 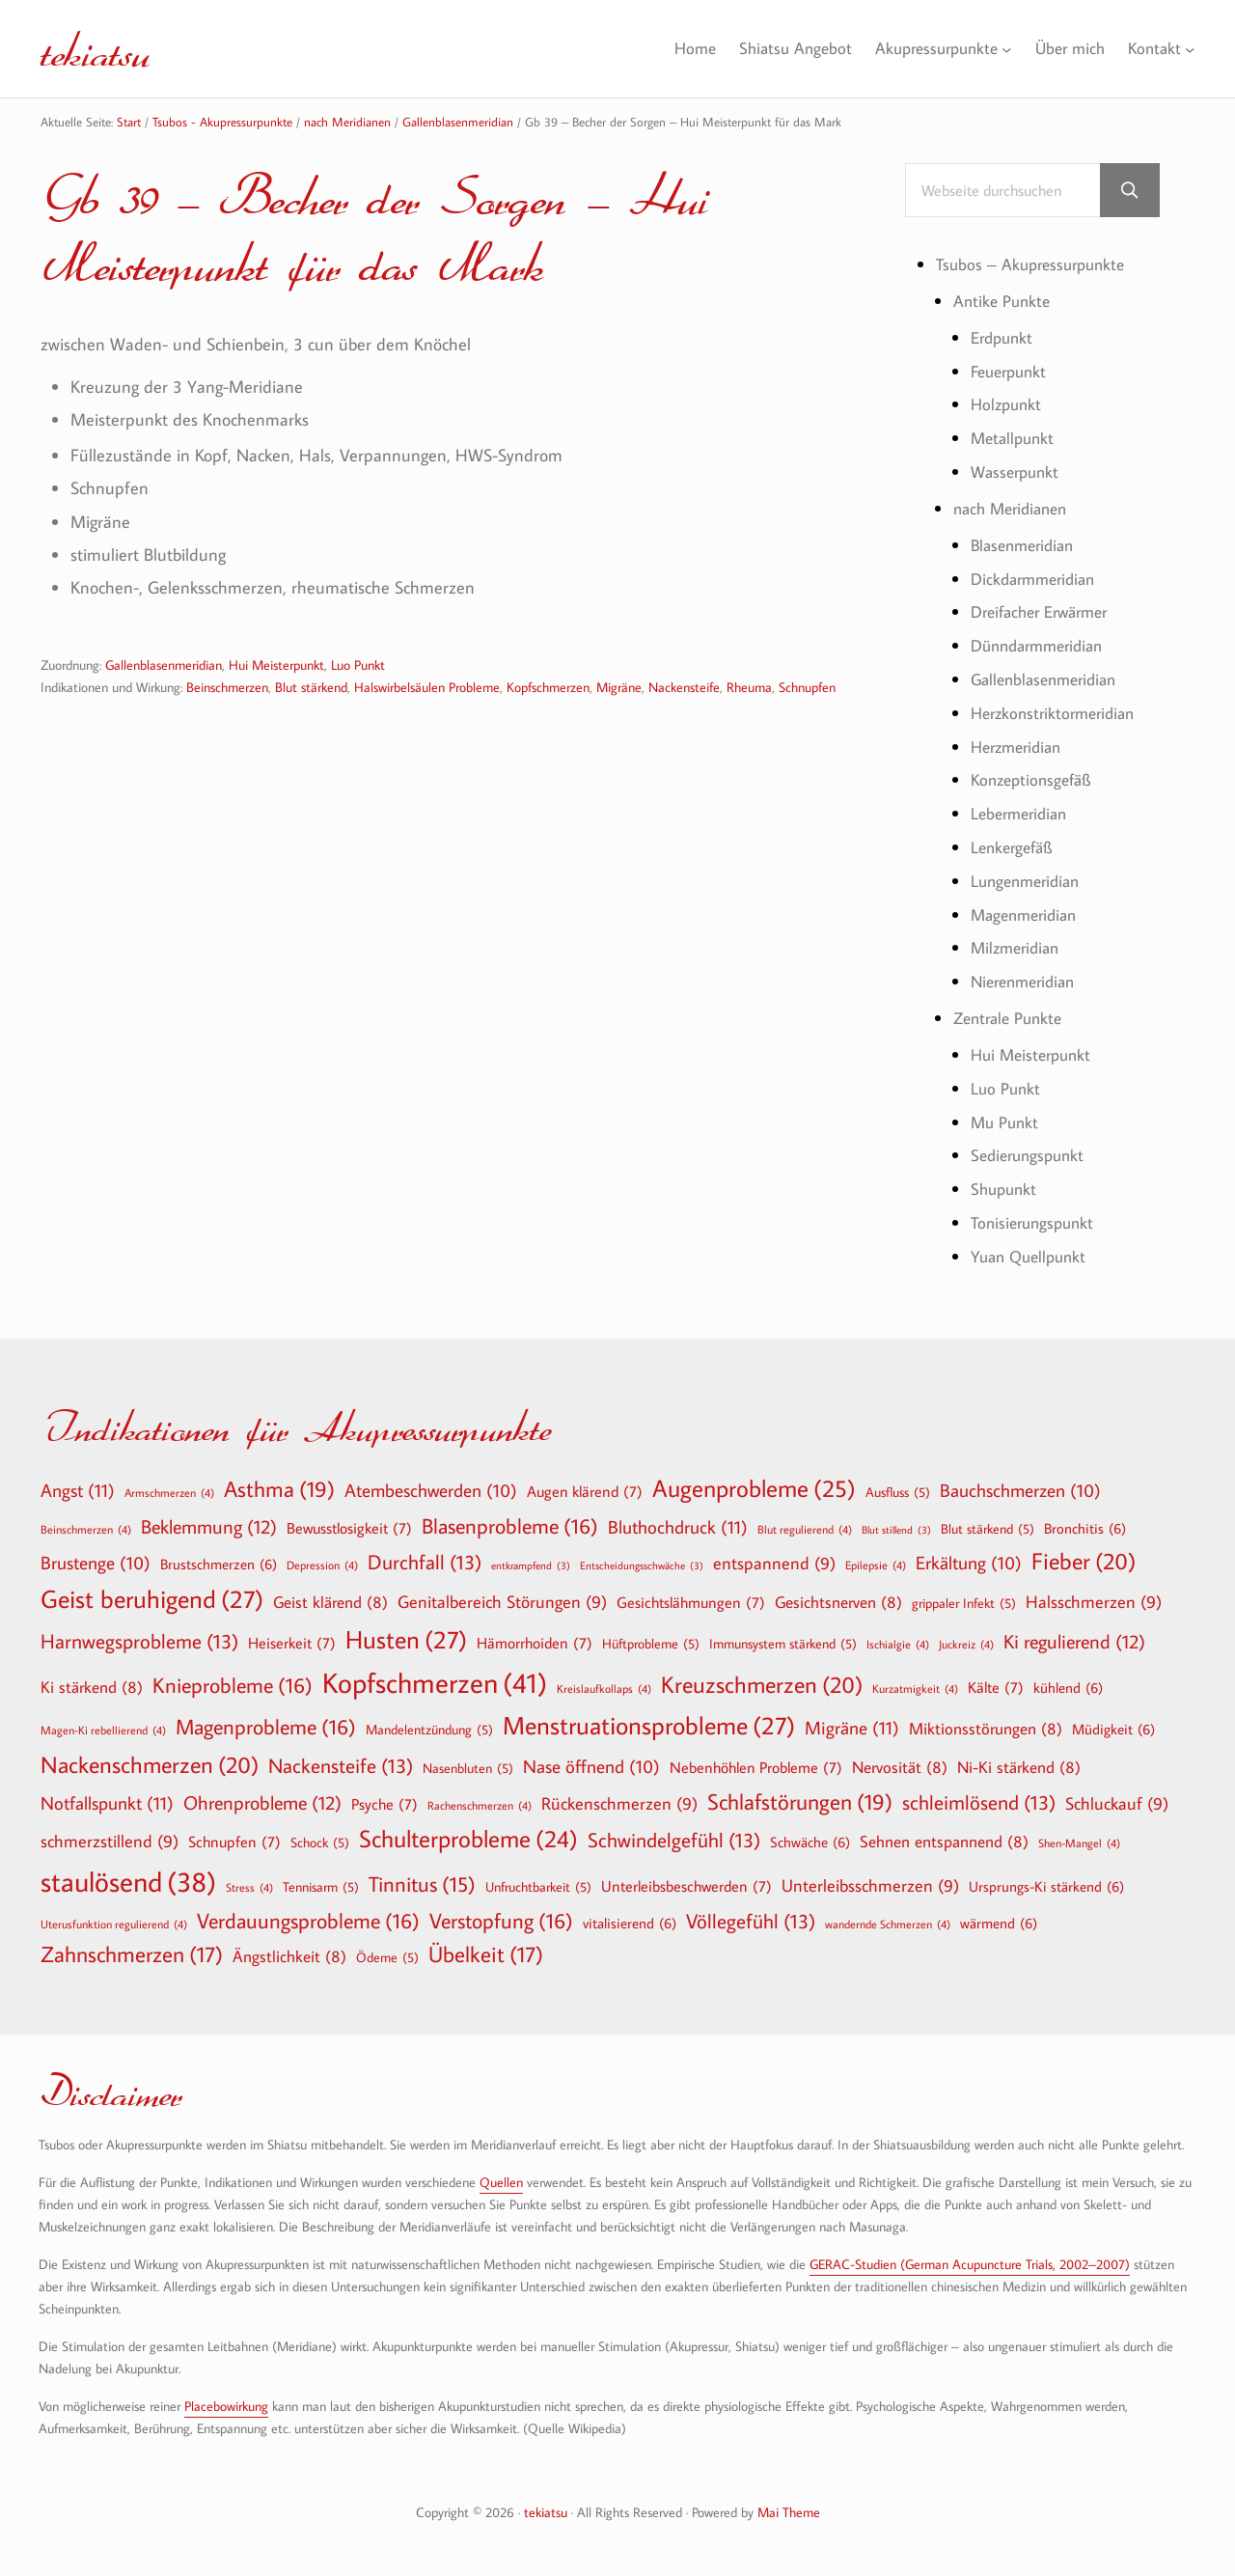 I want to click on [Untermenü von Kontakt], so click(x=1190, y=48).